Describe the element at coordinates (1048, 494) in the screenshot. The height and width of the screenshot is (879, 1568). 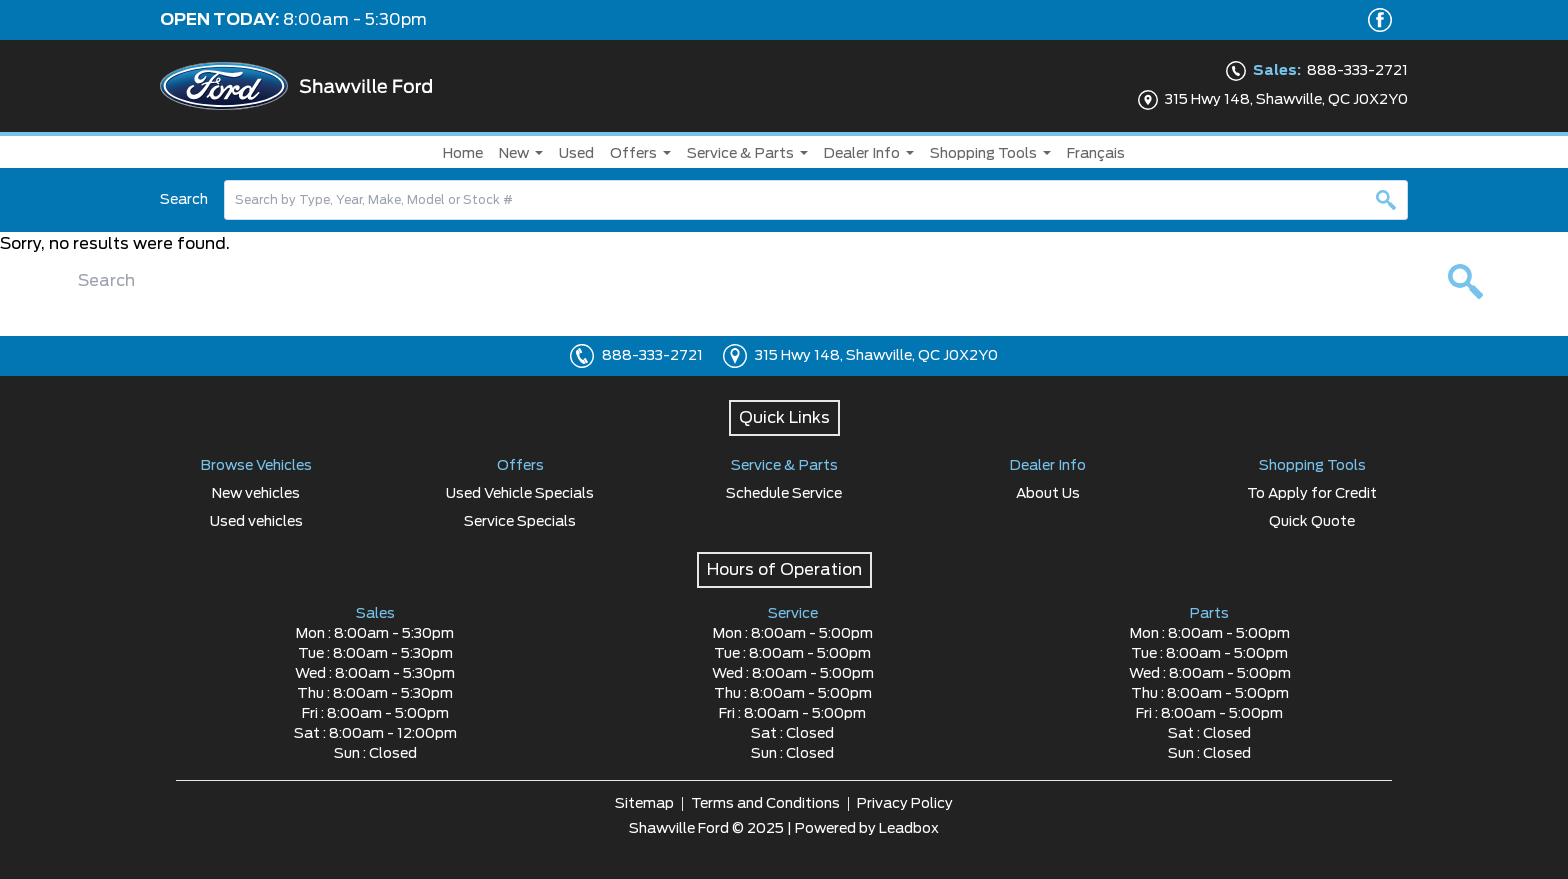
I see `About Us` at that location.